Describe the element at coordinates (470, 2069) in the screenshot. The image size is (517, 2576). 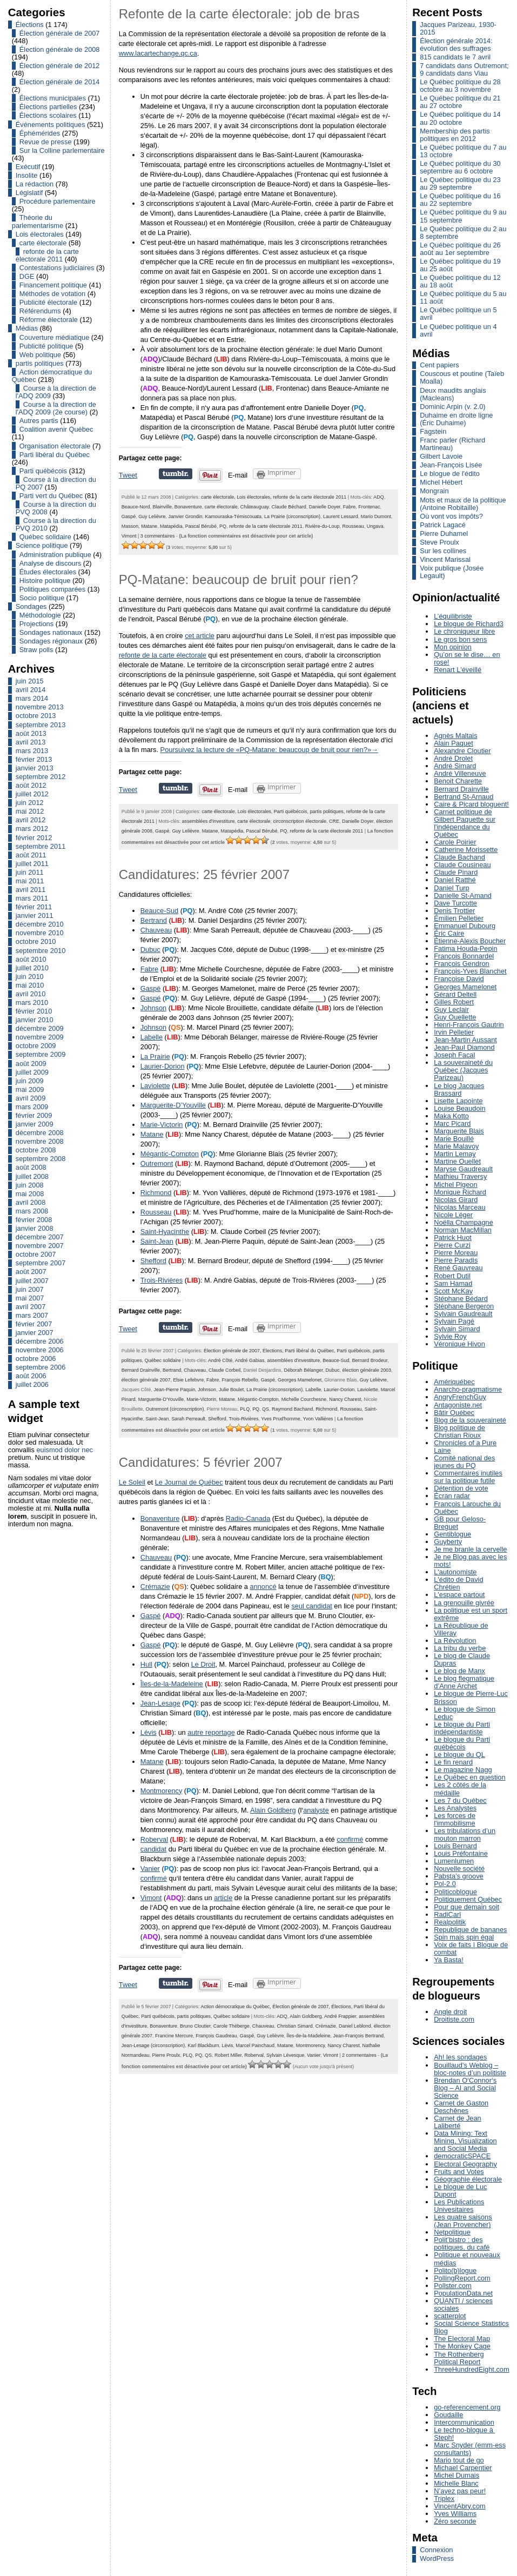
I see `Bouillaud’s Weblog – bloc-notes d’un politiste` at that location.